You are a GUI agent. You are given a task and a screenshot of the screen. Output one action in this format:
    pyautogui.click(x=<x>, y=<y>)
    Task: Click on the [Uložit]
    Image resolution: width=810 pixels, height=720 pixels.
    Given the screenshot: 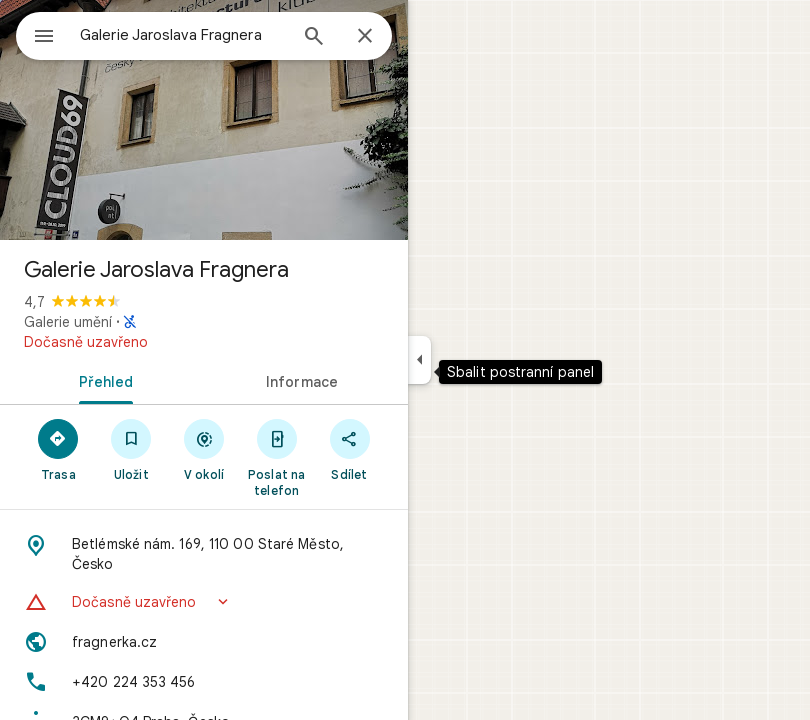 What is the action you would take?
    pyautogui.click(x=131, y=449)
    